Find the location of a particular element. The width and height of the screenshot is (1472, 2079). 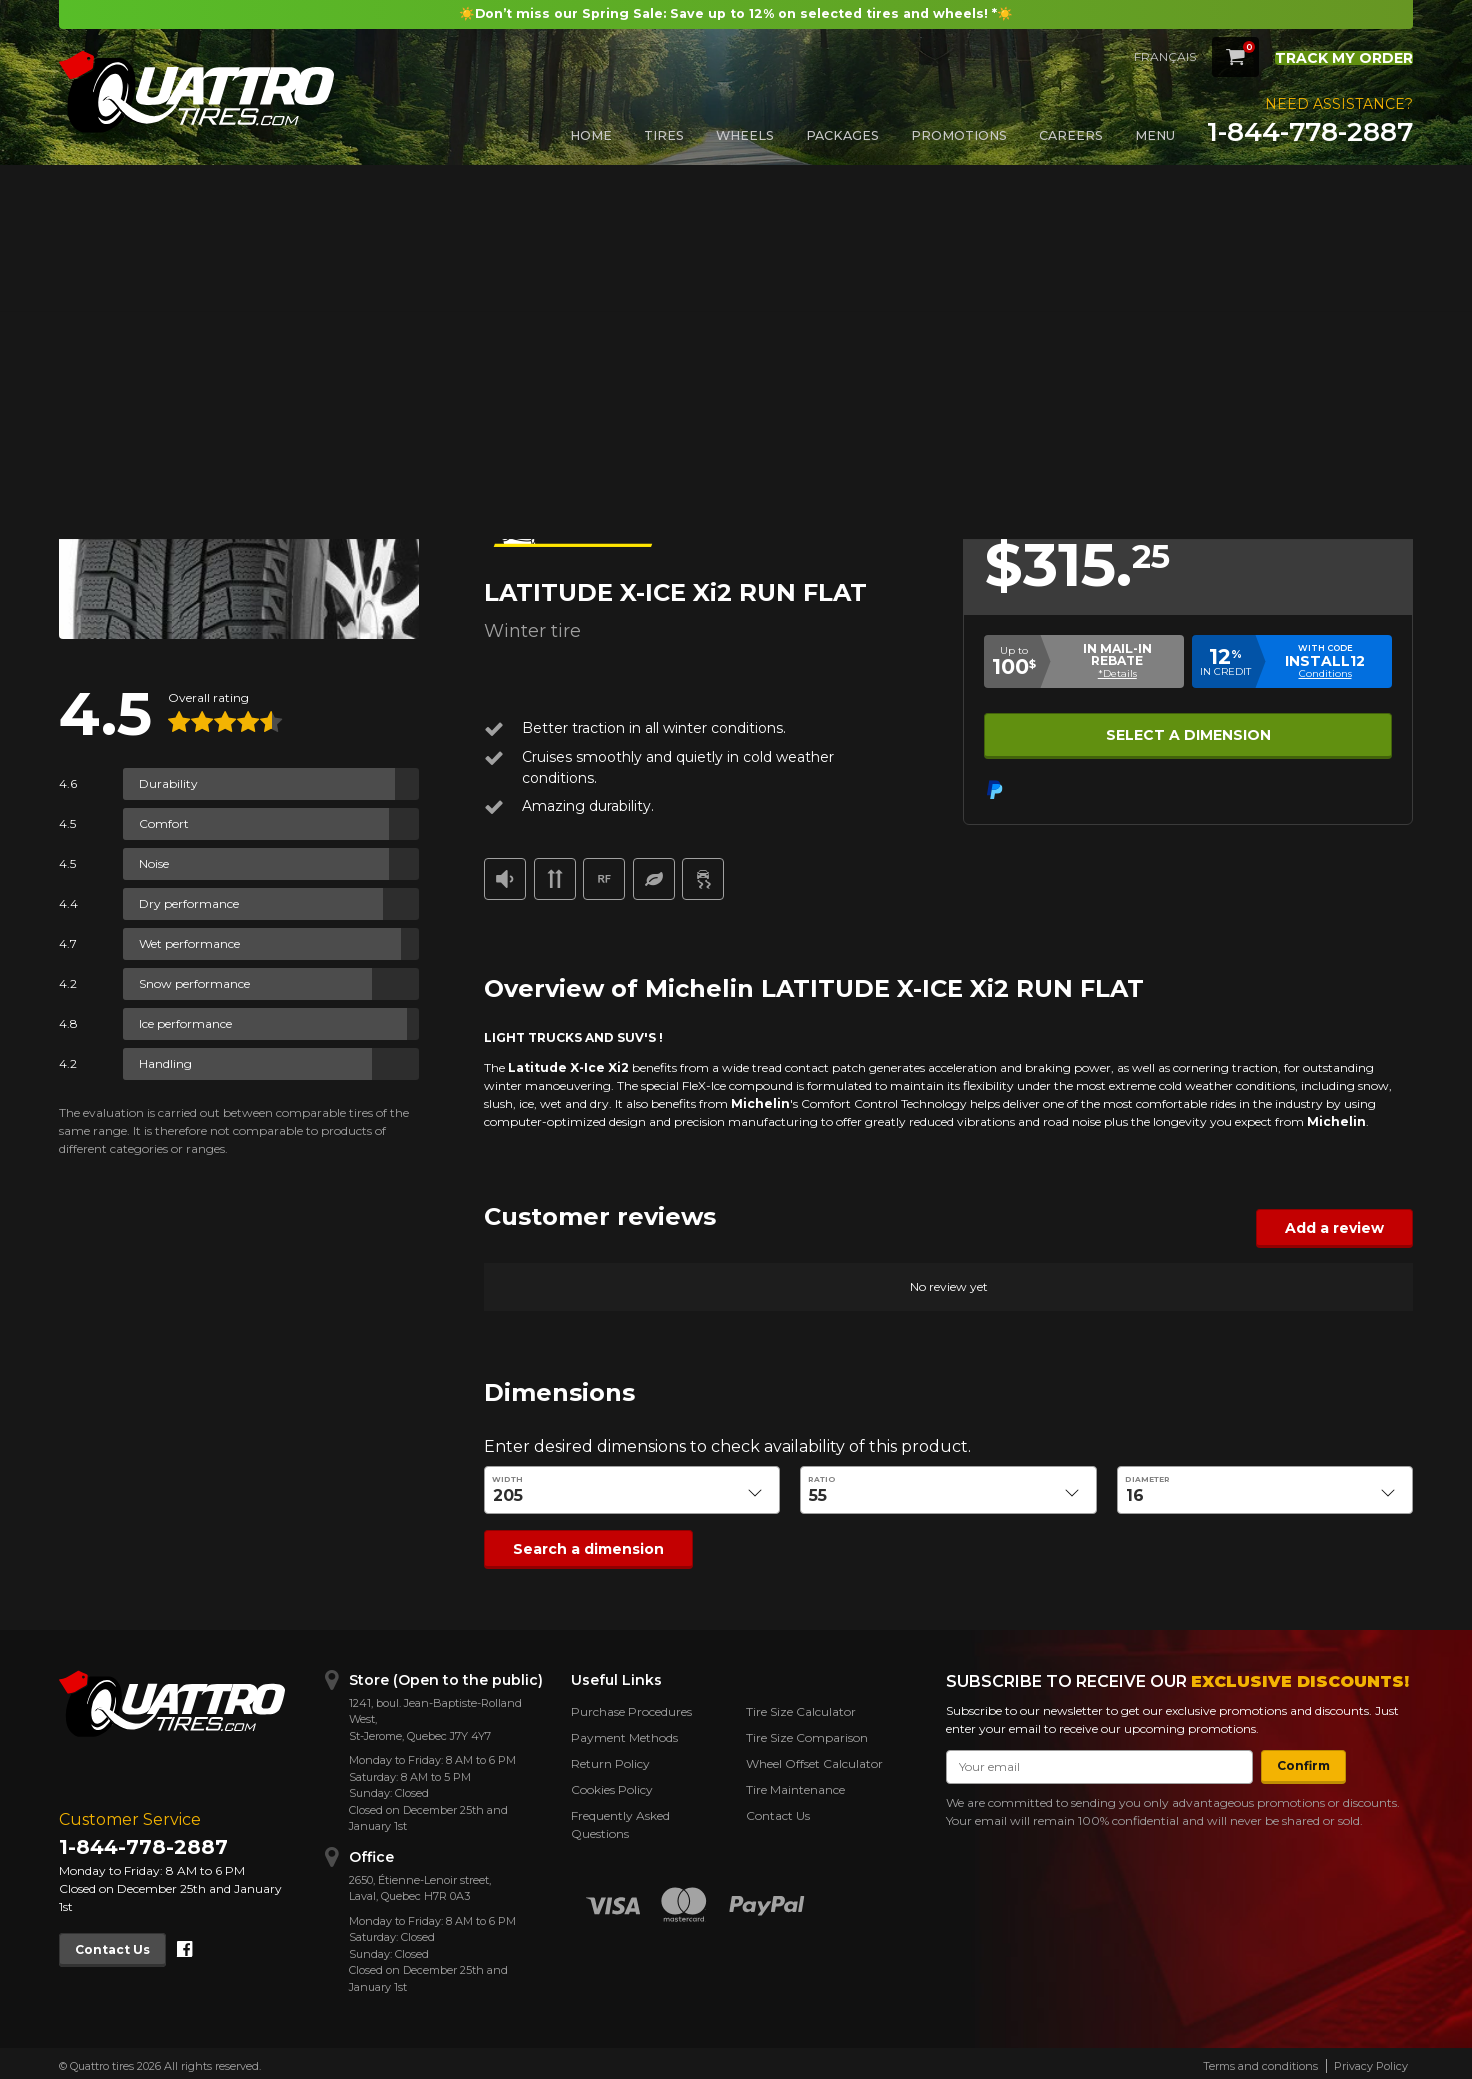

Select a dimension is located at coordinates (1188, 732).